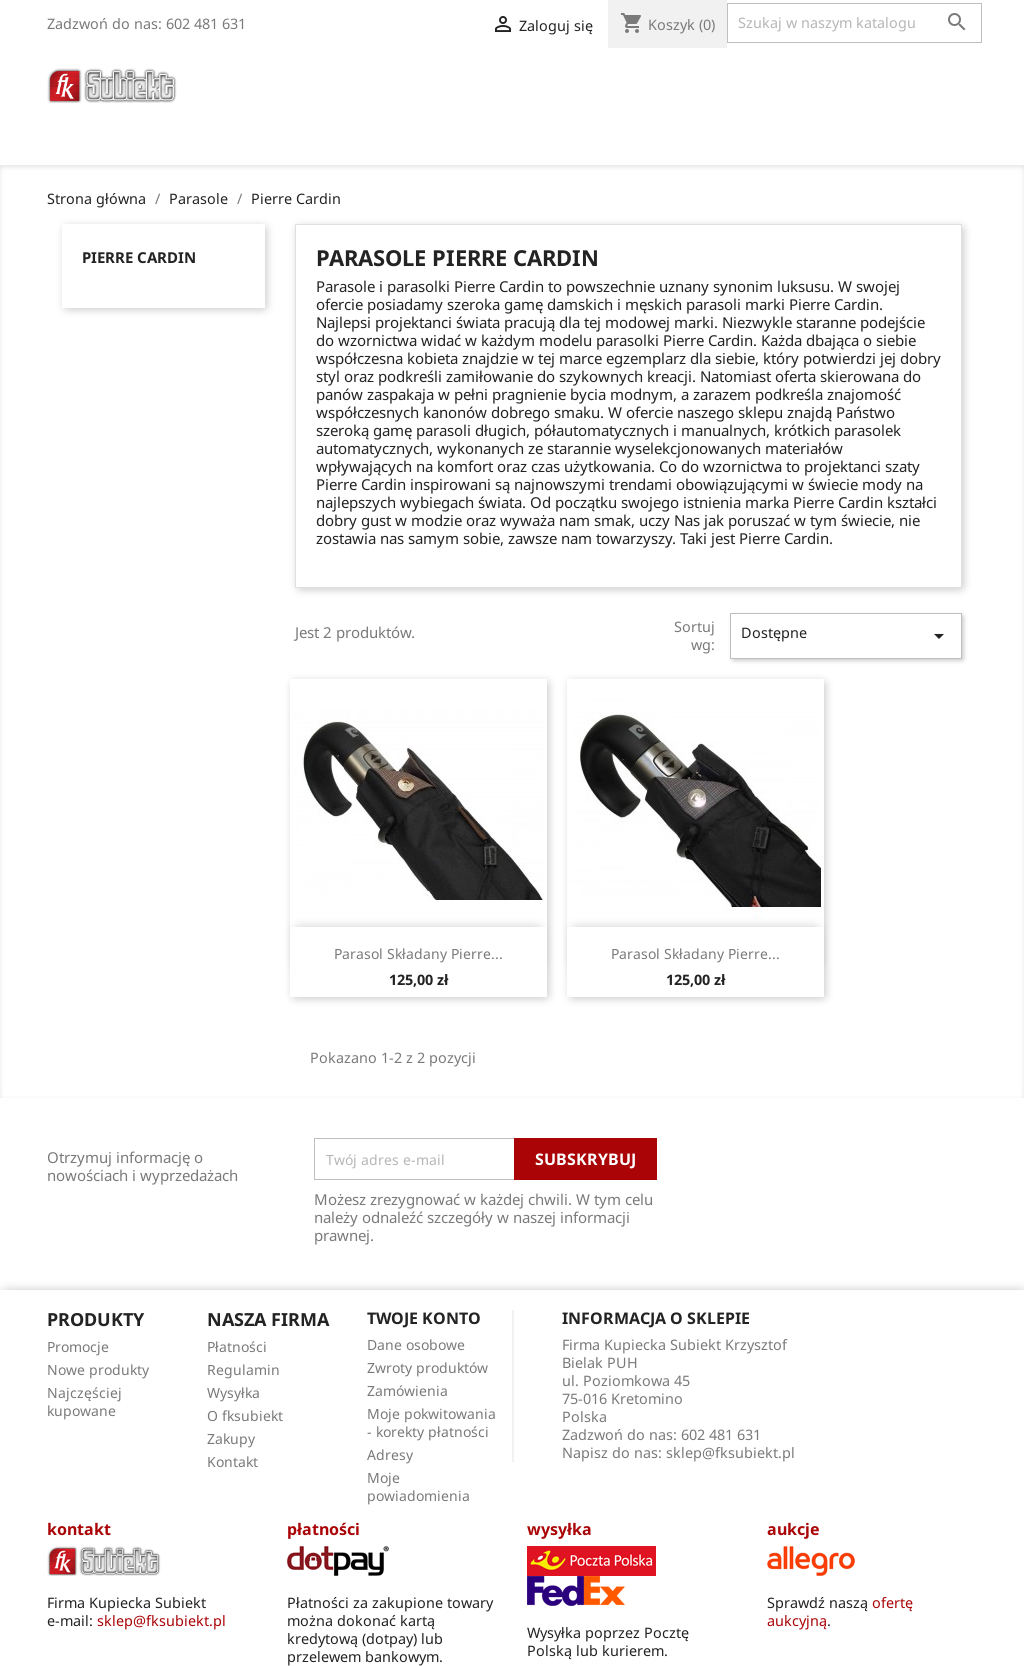 This screenshot has width=1024, height=1666. Describe the element at coordinates (424, 1318) in the screenshot. I see `Twoje konto` at that location.